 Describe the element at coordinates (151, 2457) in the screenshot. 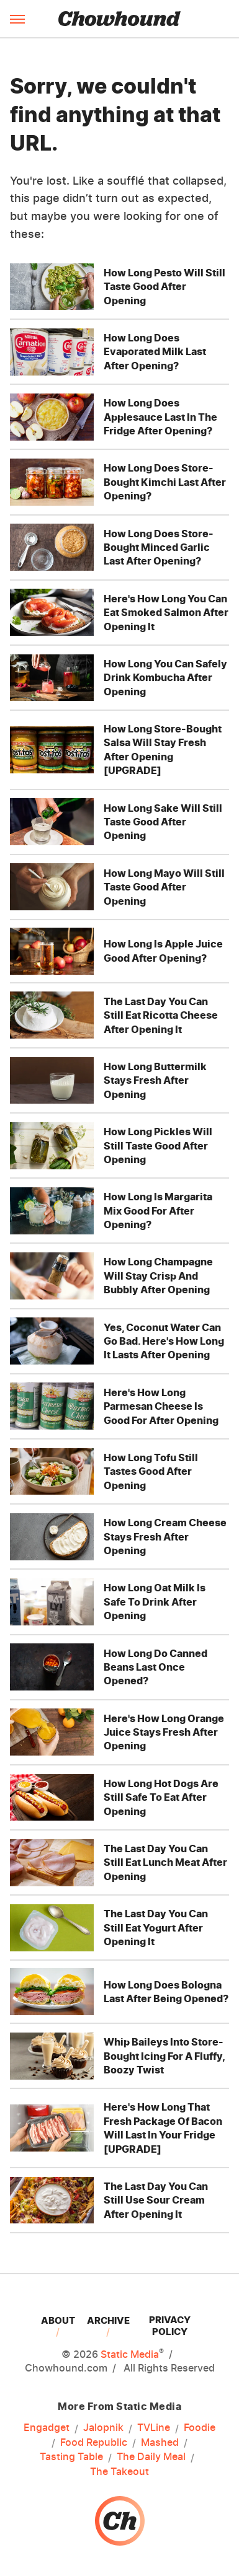

I see `The Daily Meal` at that location.